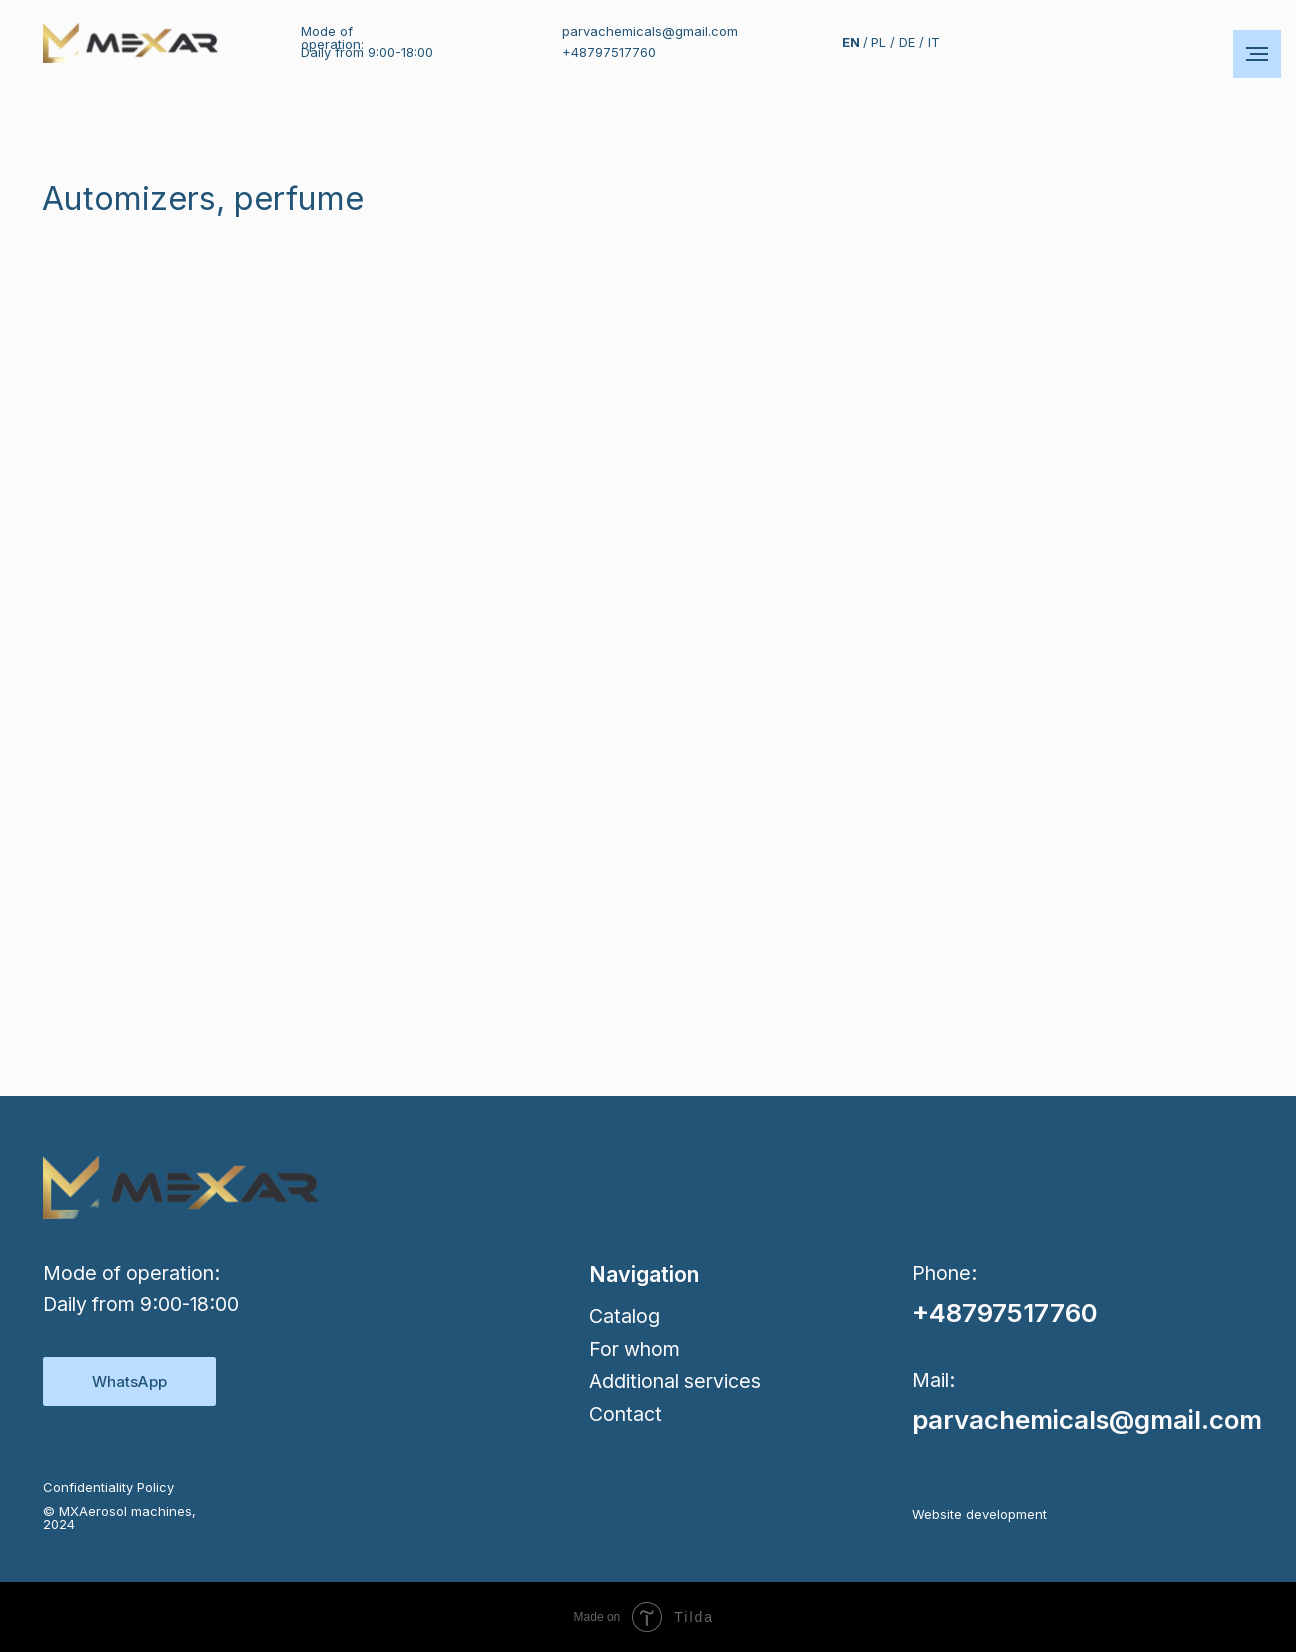 This screenshot has height=1652, width=1296. Describe the element at coordinates (129, 1381) in the screenshot. I see `WhatsApp` at that location.